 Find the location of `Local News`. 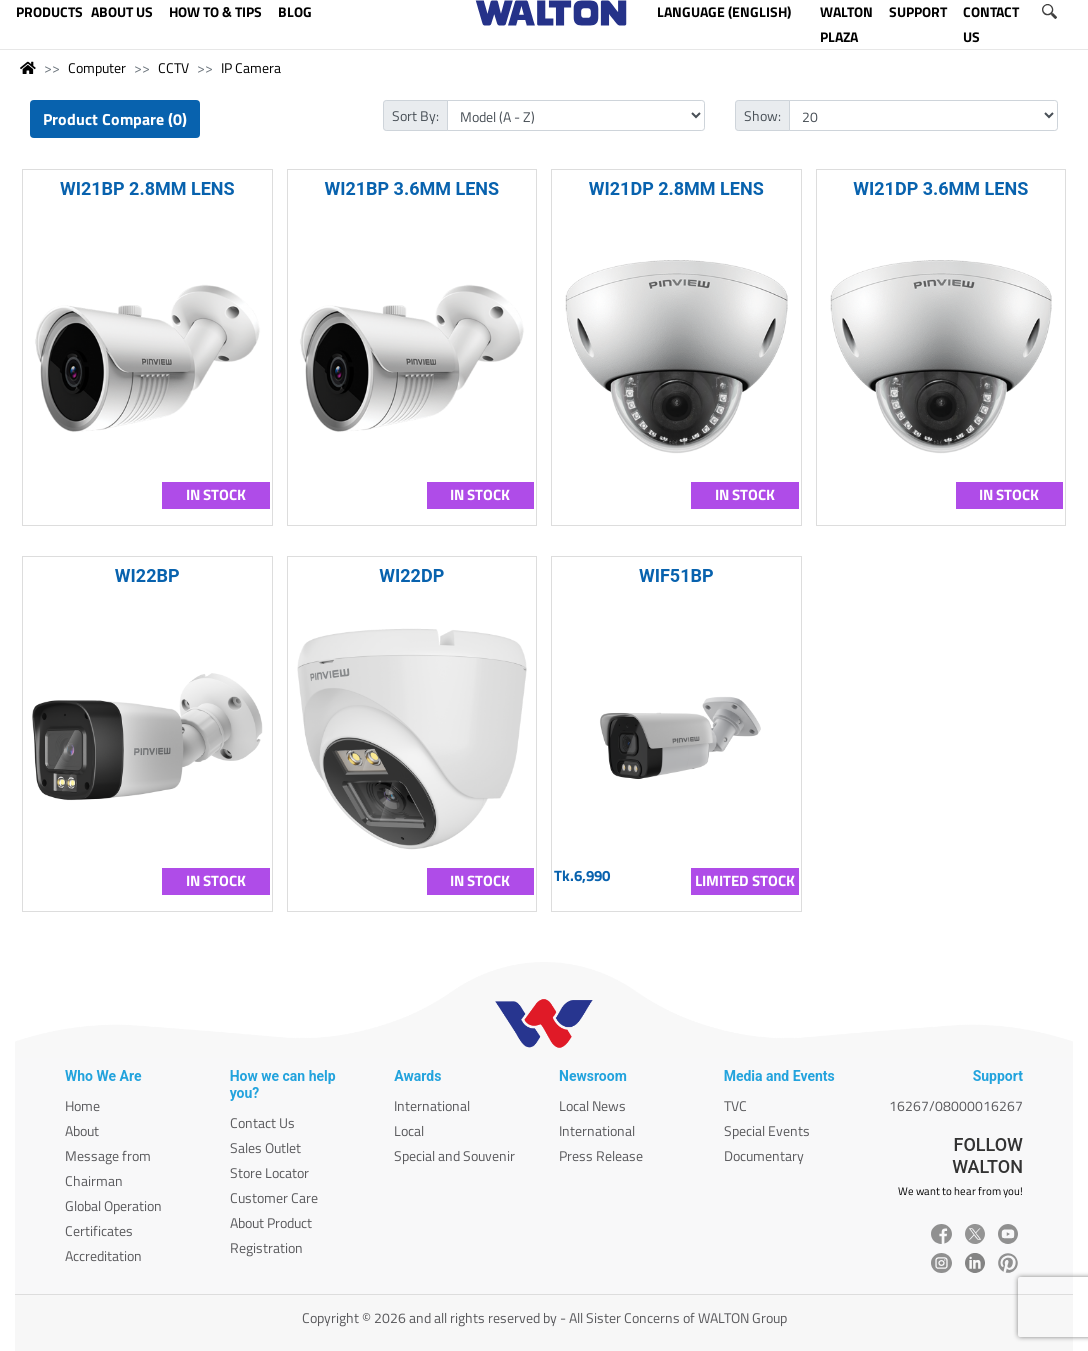

Local News is located at coordinates (592, 1105).